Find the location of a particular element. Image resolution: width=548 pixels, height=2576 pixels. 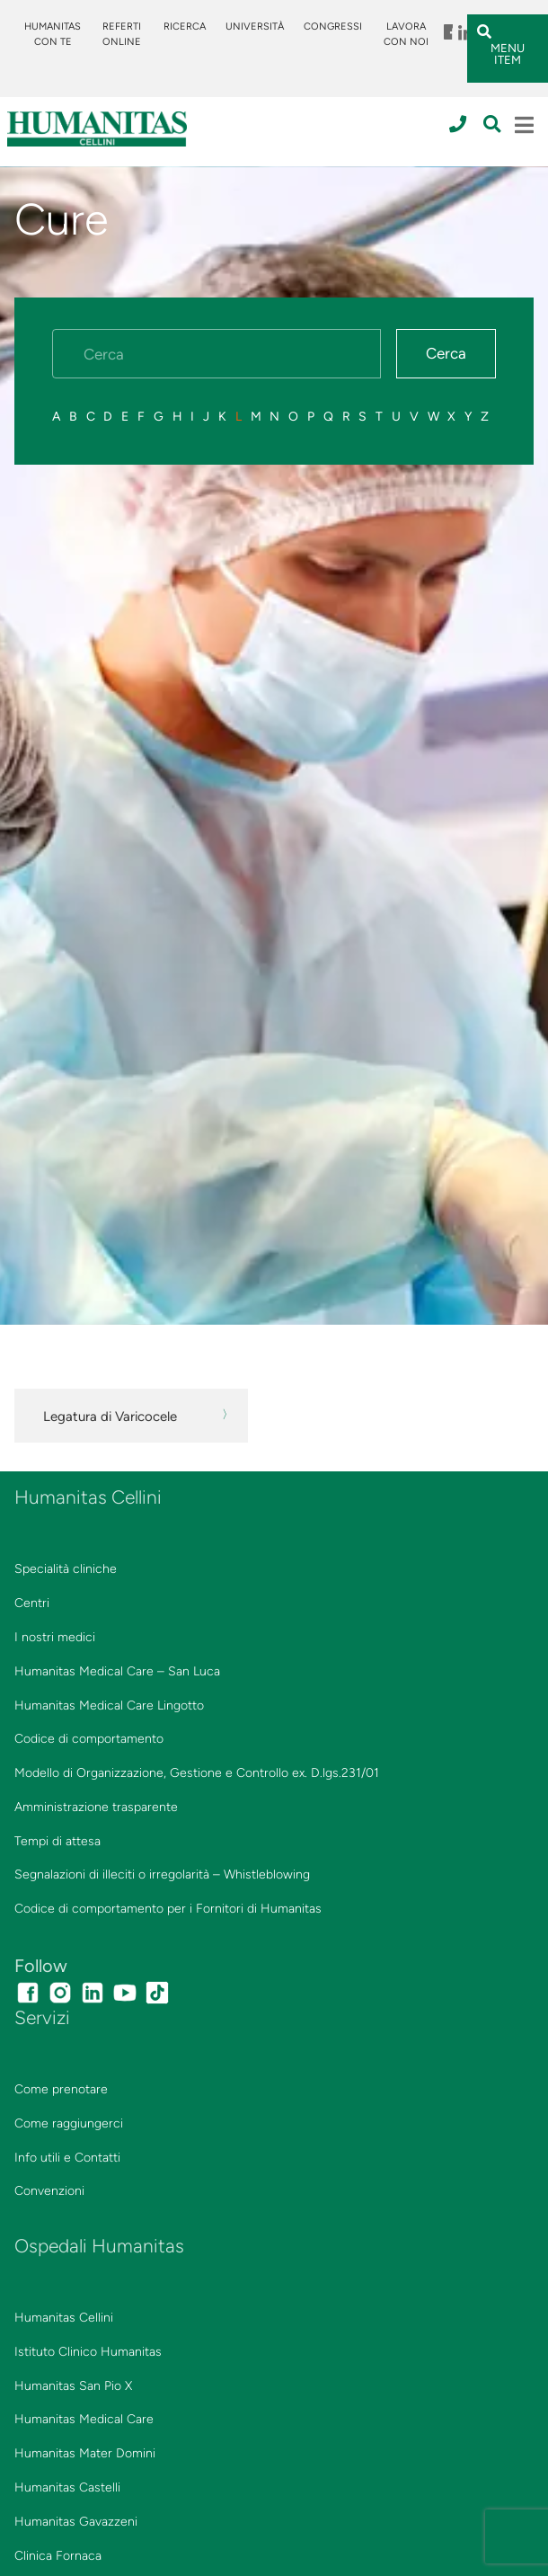

Tempi di attesa is located at coordinates (57, 1841).